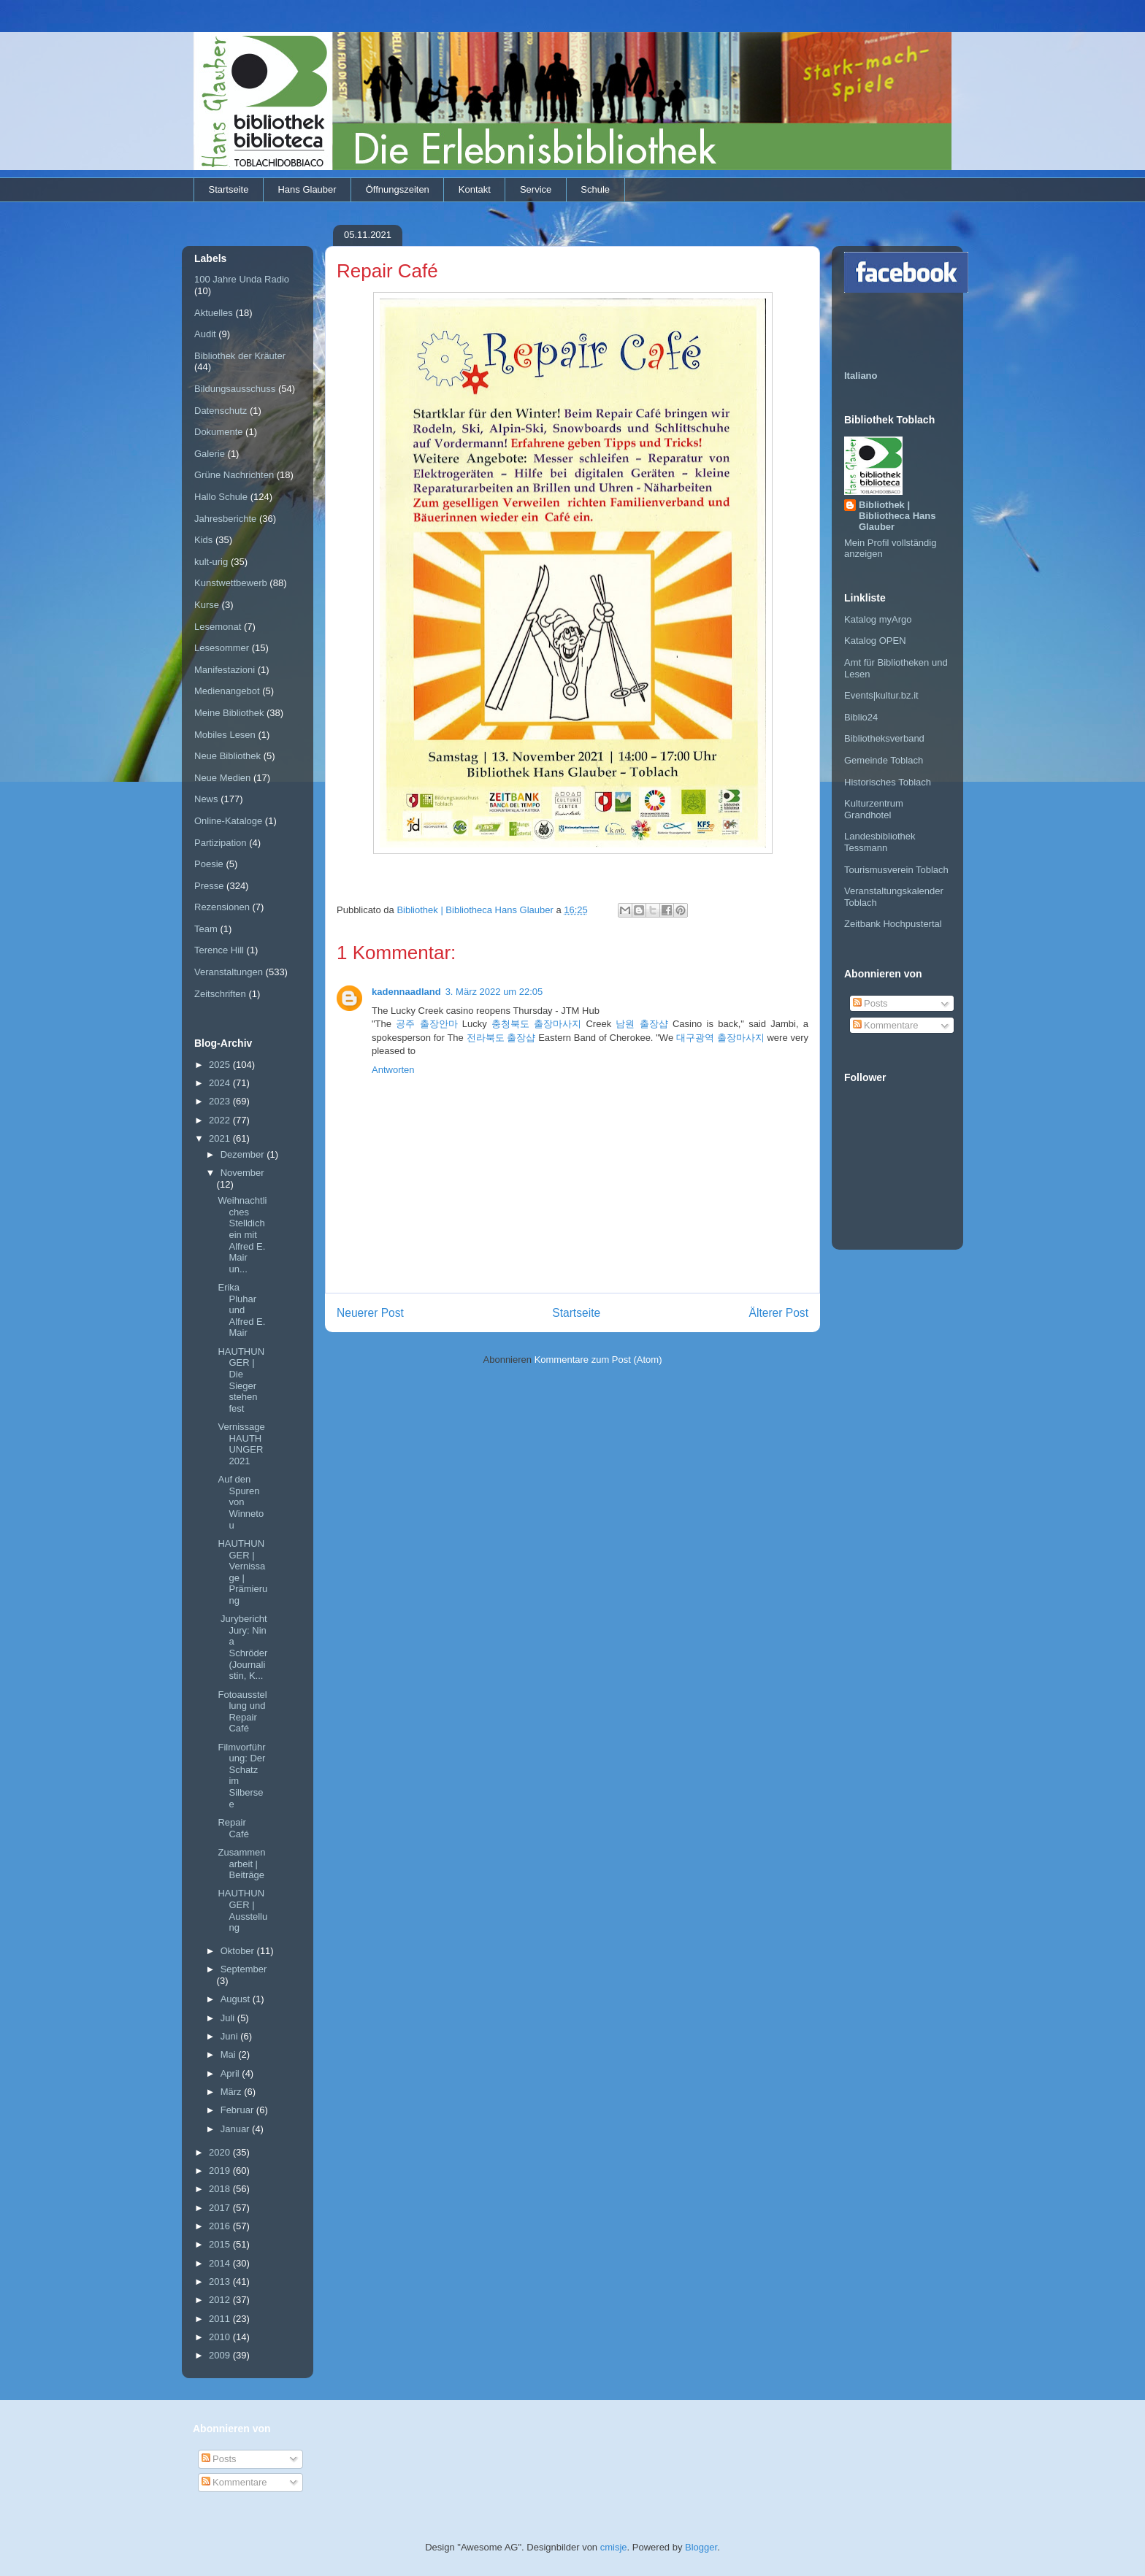 The width and height of the screenshot is (1145, 2576). Describe the element at coordinates (221, 2226) in the screenshot. I see `2016` at that location.